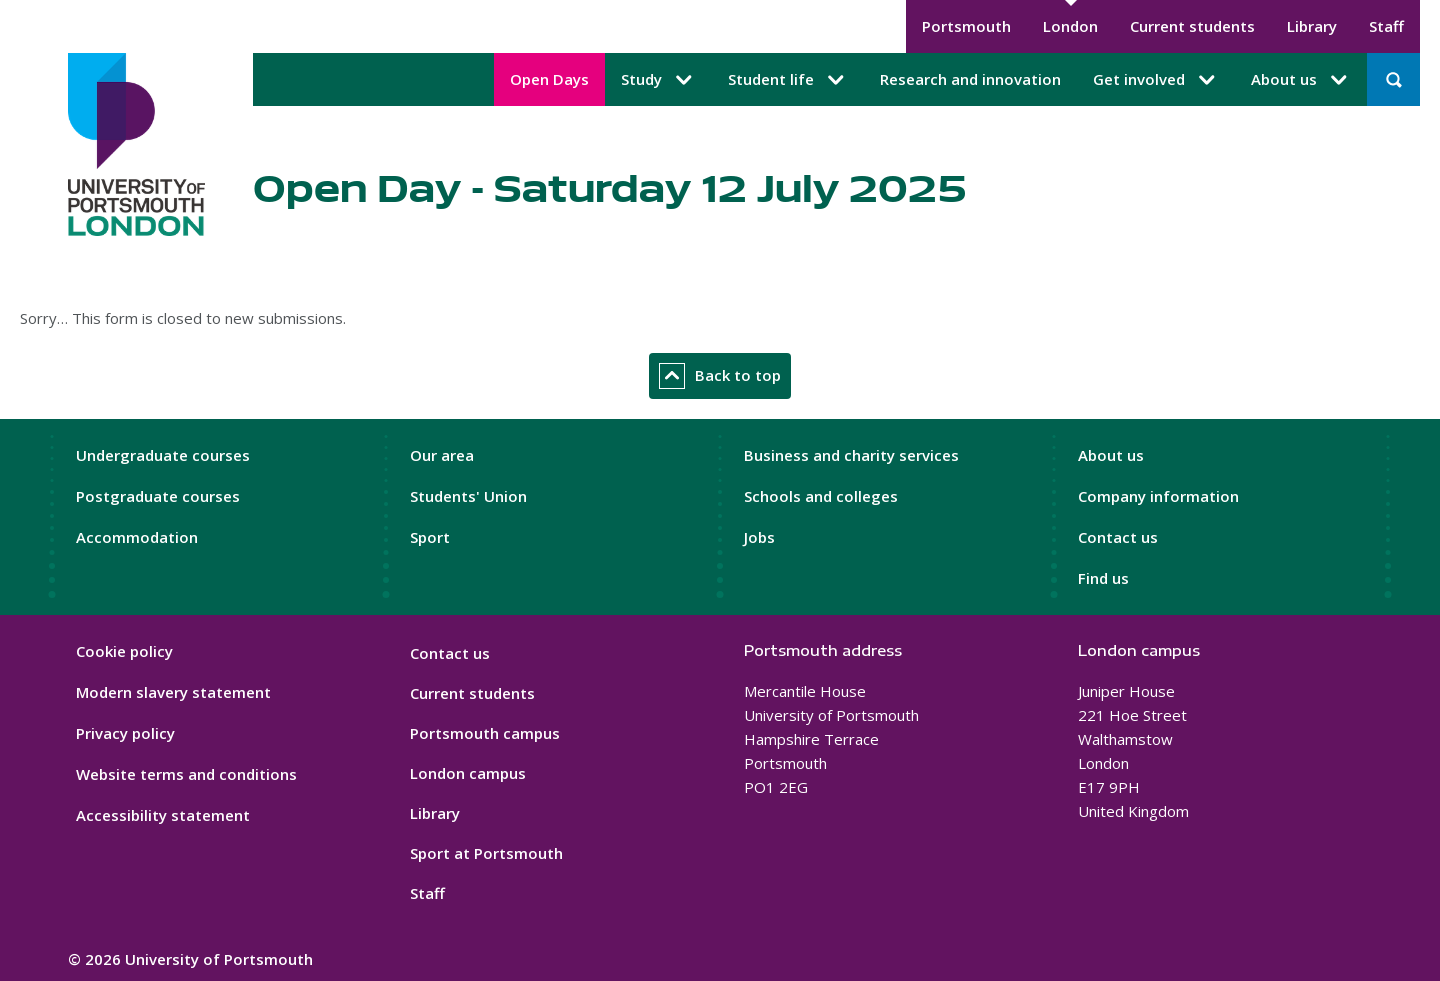 The height and width of the screenshot is (981, 1440). Describe the element at coordinates (468, 773) in the screenshot. I see `London campus` at that location.